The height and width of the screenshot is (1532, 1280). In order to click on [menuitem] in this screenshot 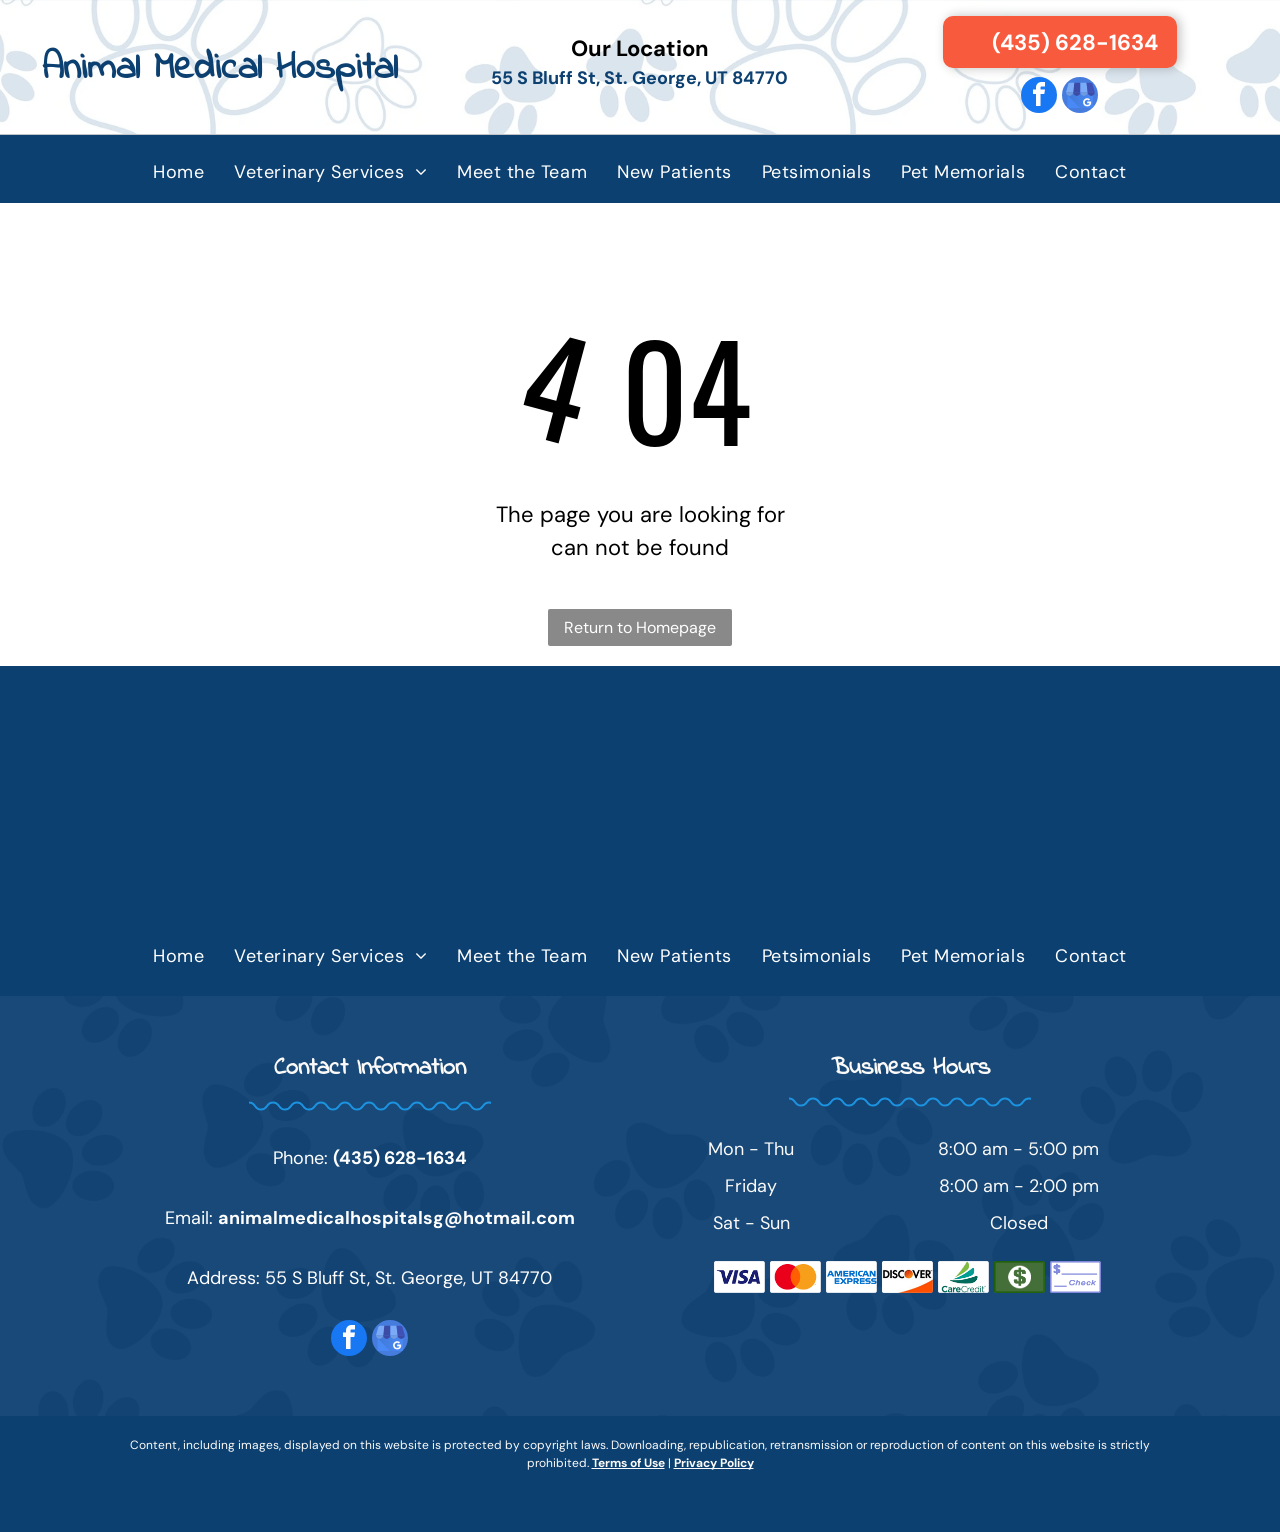, I will do `click(178, 172)`.